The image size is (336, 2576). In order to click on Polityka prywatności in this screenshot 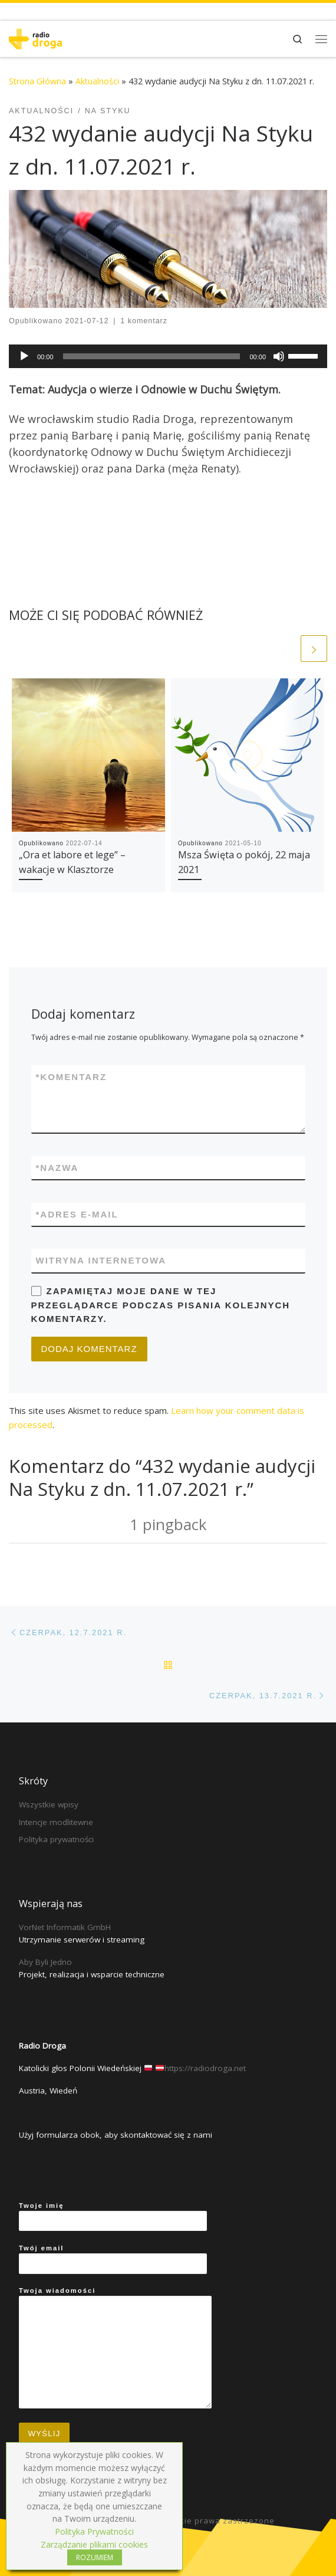, I will do `click(56, 1839)`.